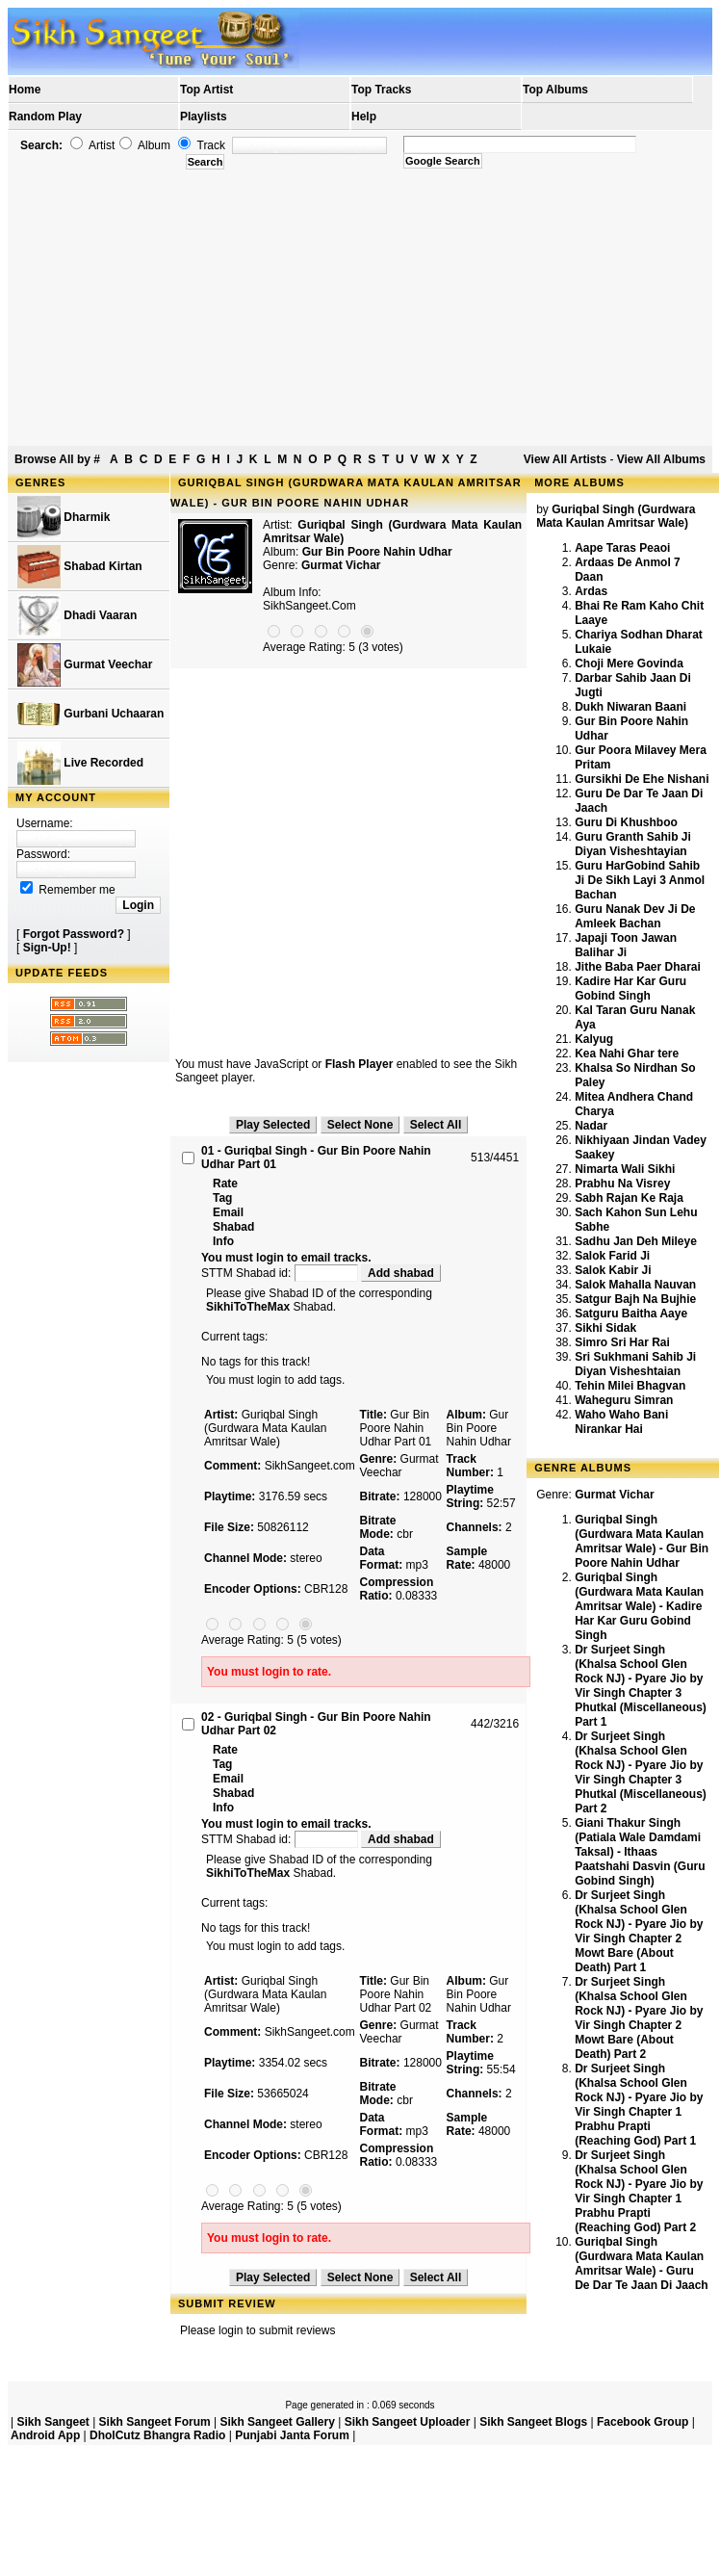 Image resolution: width=720 pixels, height=2576 pixels. Describe the element at coordinates (636, 1241) in the screenshot. I see `Sadhu Jan Deh Mileye` at that location.